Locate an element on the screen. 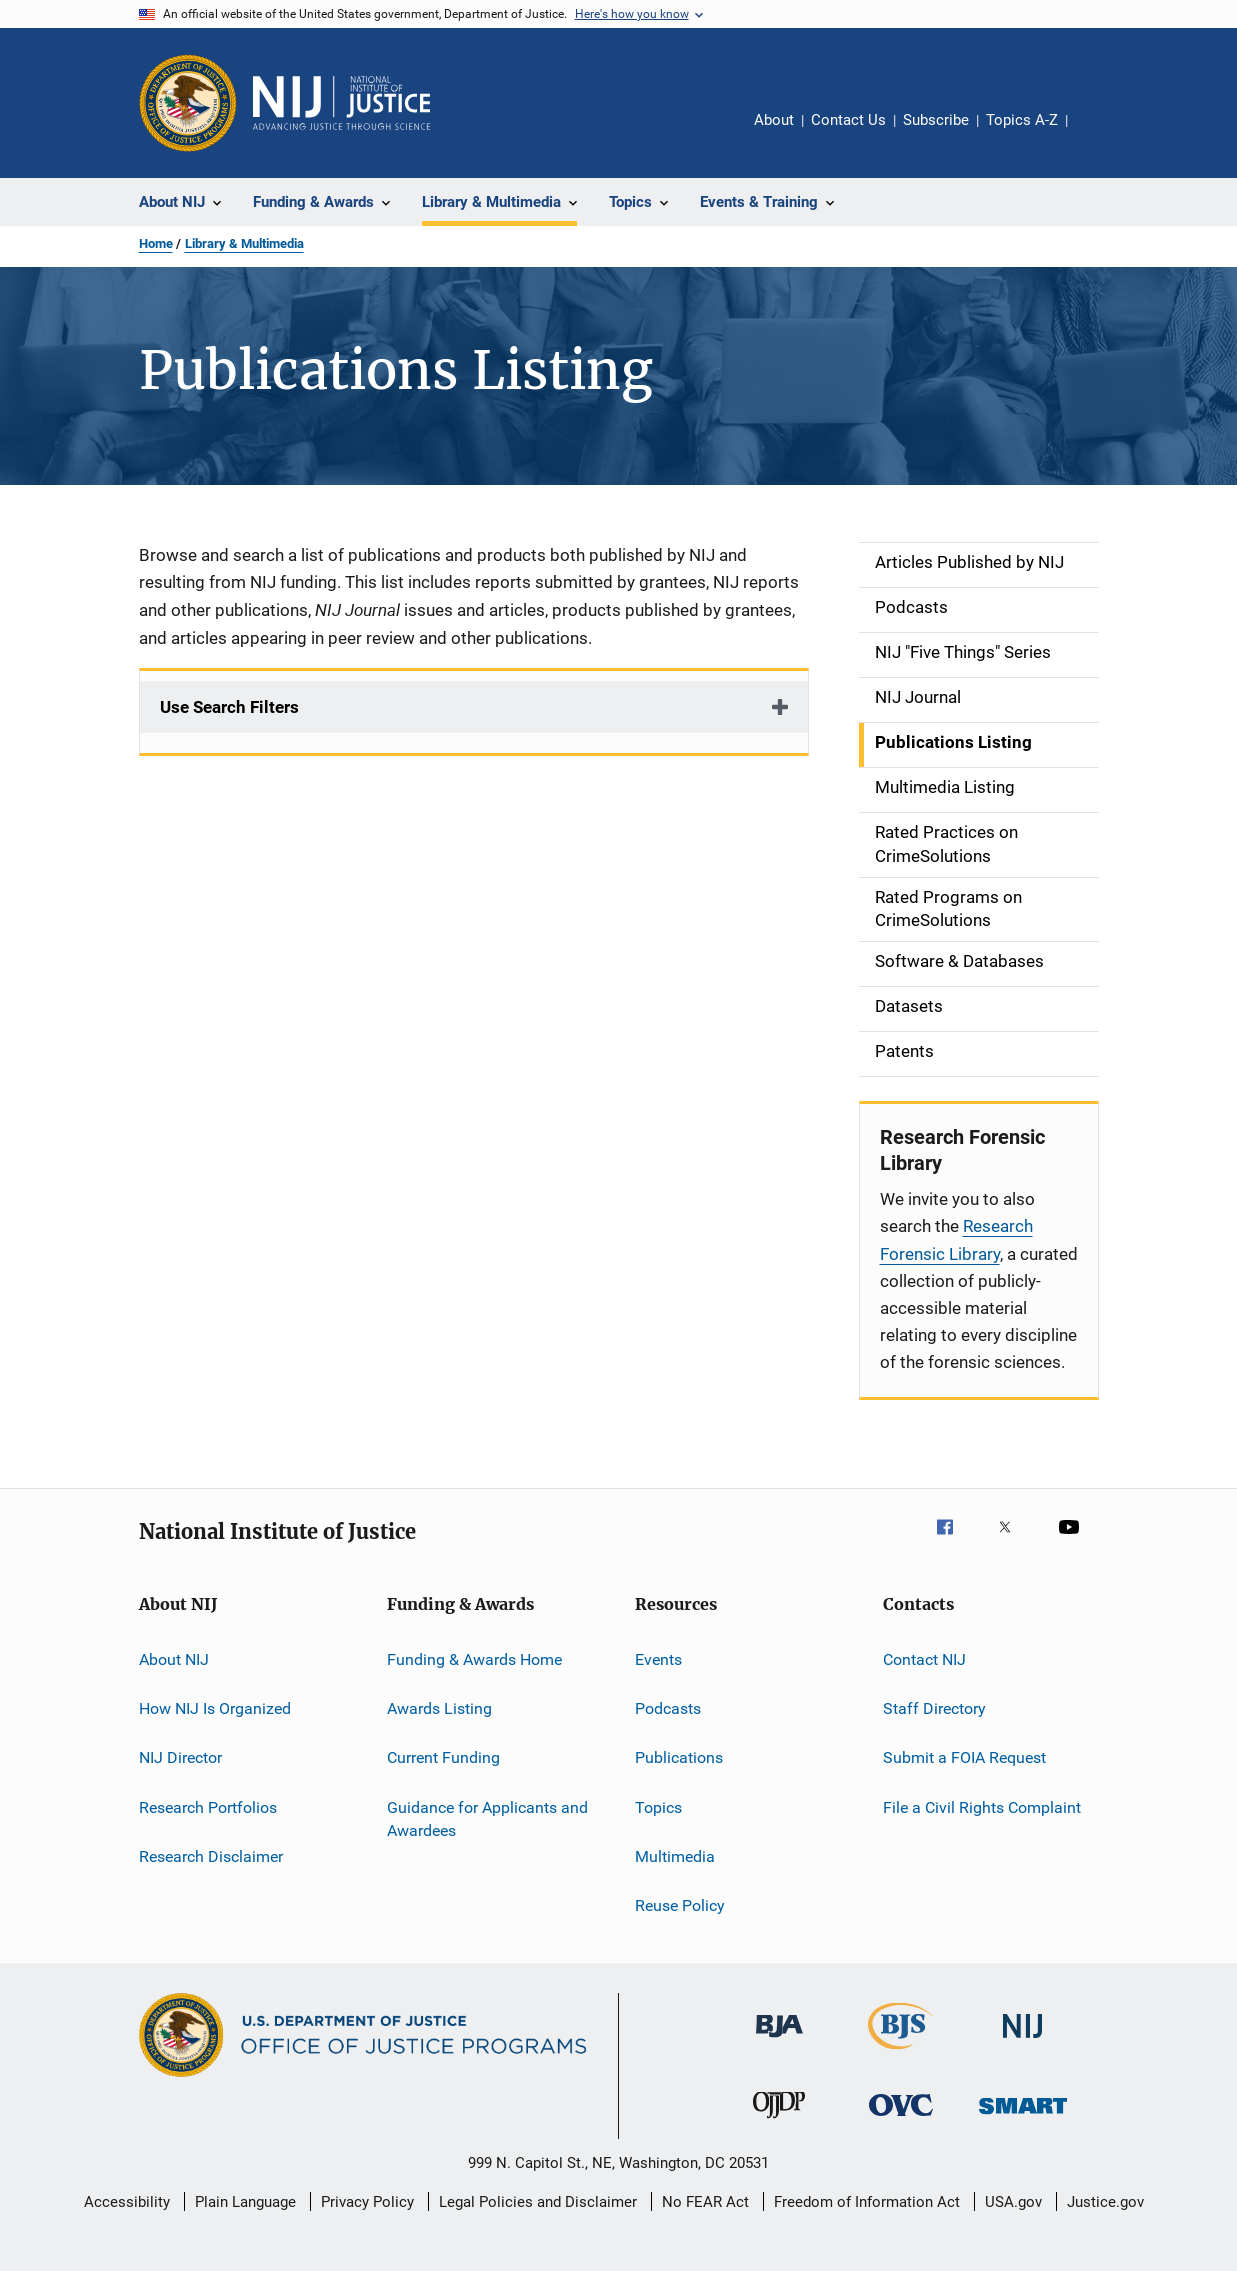 The width and height of the screenshot is (1237, 2271). [Office of Sex Offender Sentencing, Monitoring, Apprehending, Registering, and Tracking] is located at coordinates (1023, 2117).